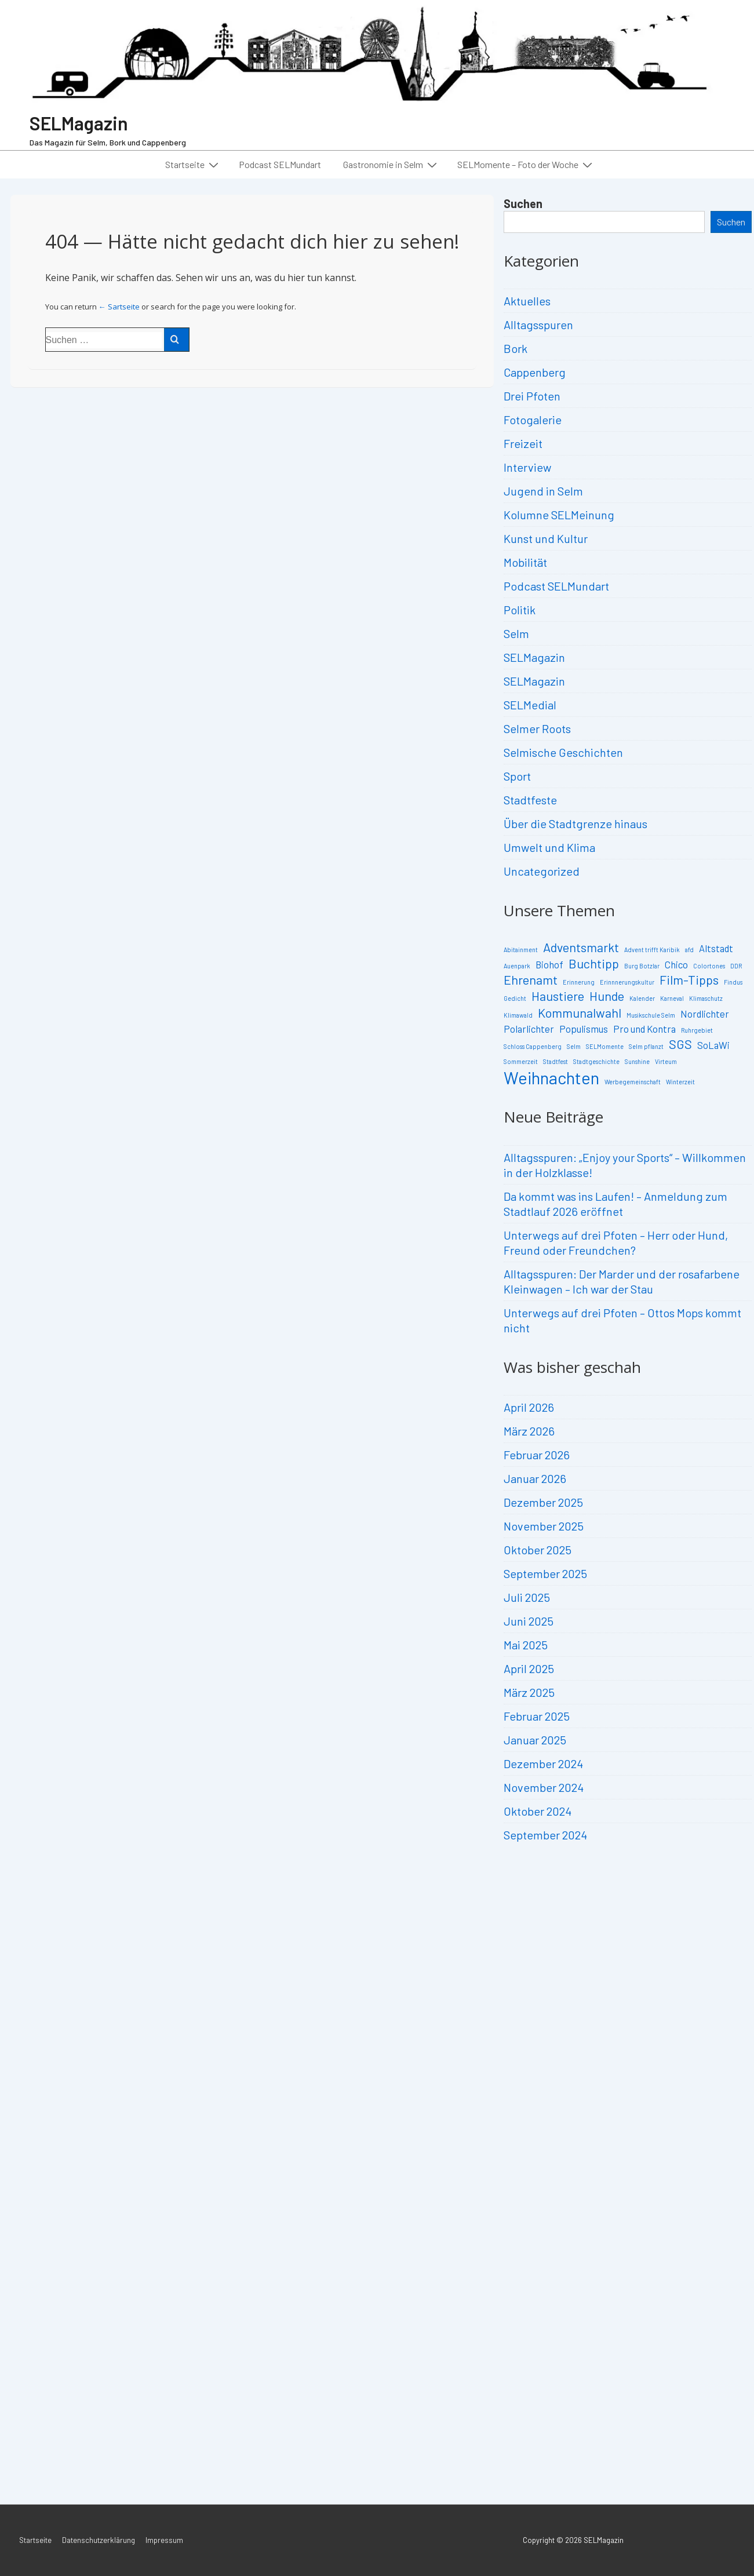 This screenshot has width=754, height=2576. I want to click on Chico [Chico (3 Einträge)], so click(676, 964).